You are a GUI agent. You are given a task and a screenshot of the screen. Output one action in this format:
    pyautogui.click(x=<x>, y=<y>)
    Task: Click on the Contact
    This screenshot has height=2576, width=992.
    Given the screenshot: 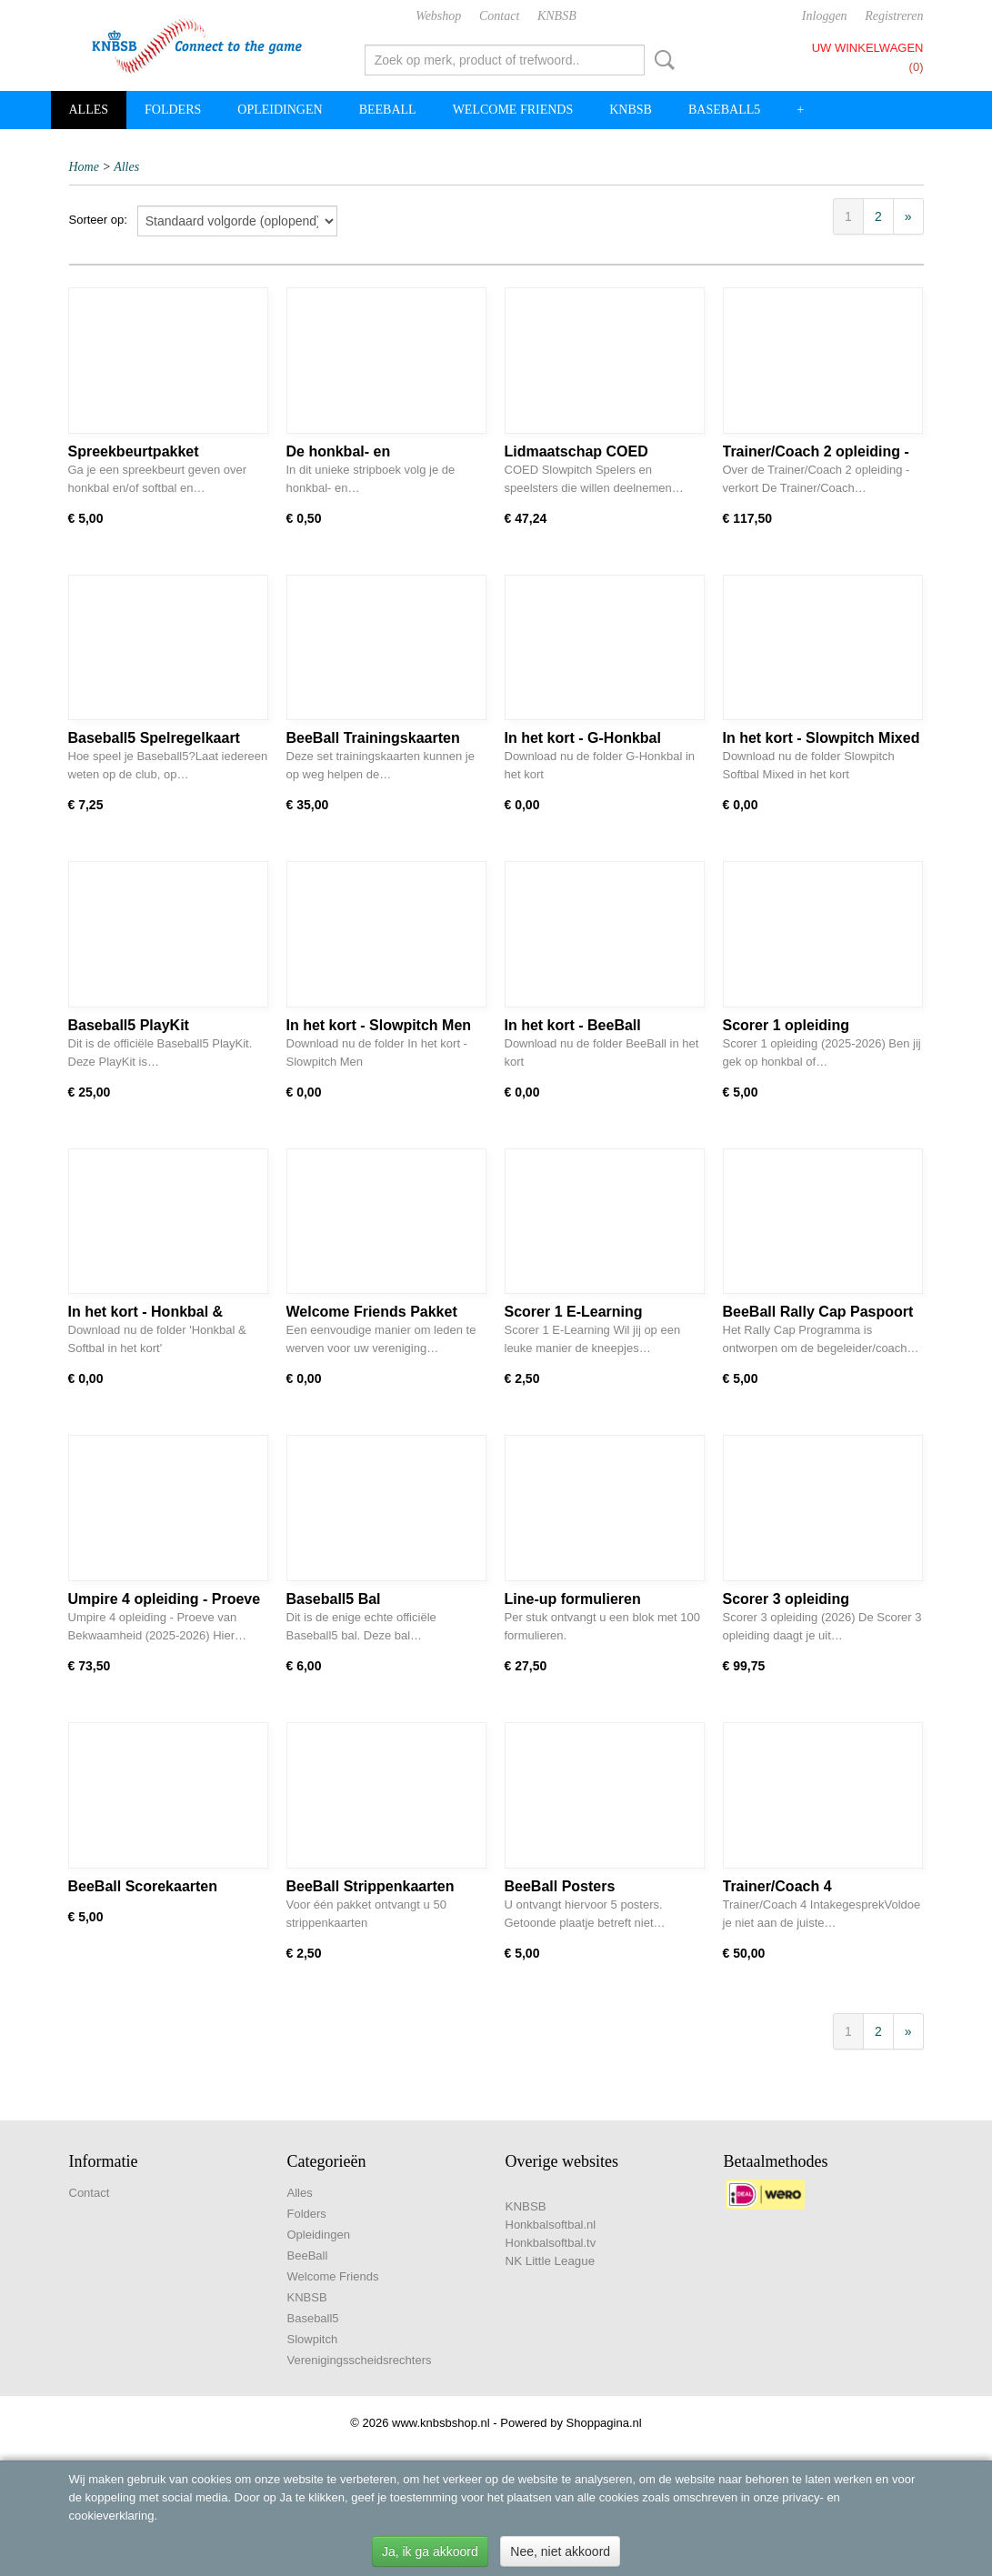 What is the action you would take?
    pyautogui.click(x=499, y=16)
    